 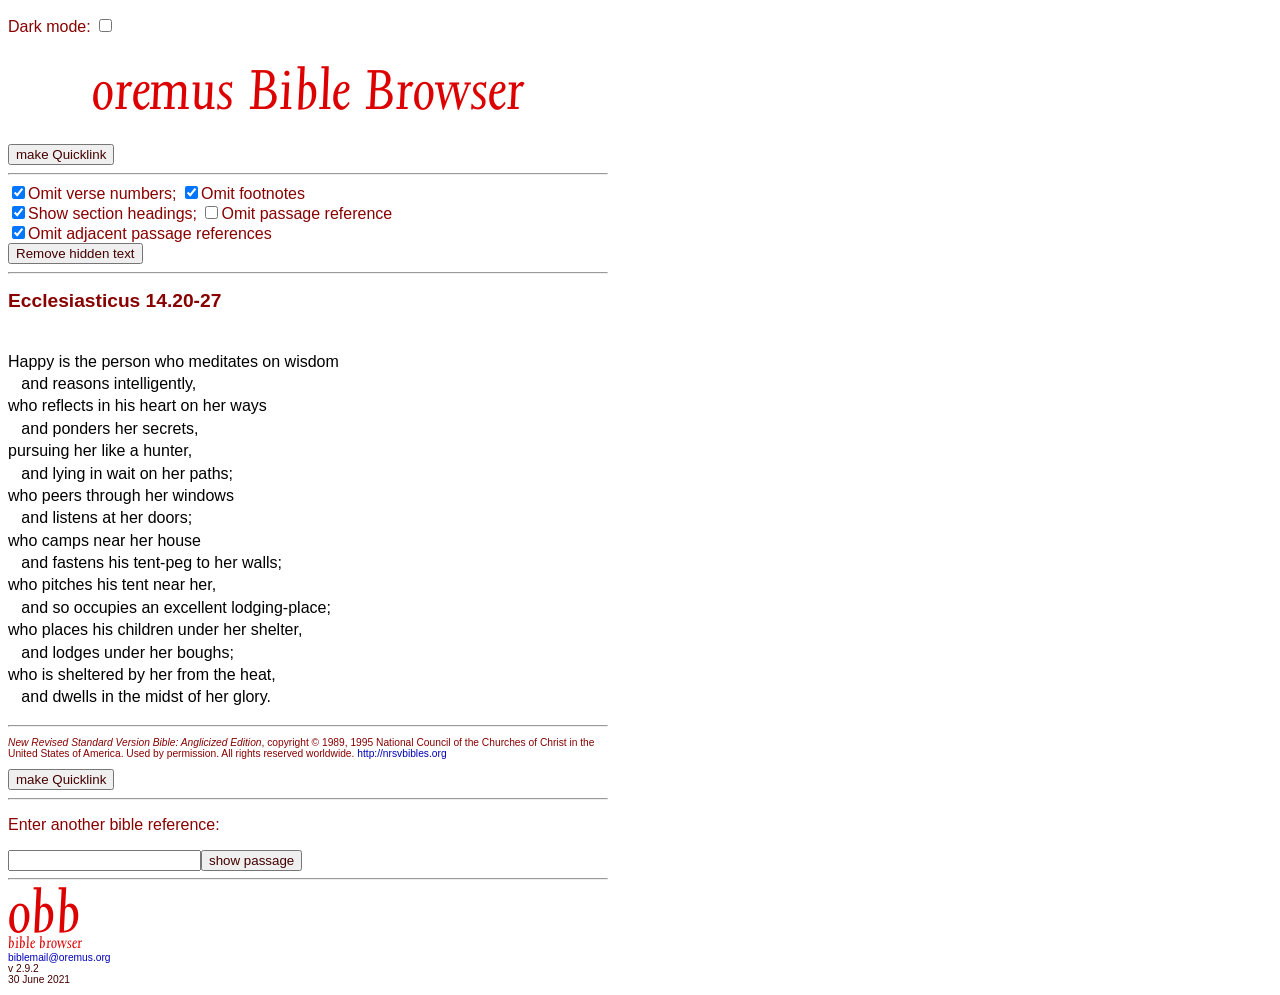 I want to click on http://nrsvbibles.org, so click(x=401, y=753).